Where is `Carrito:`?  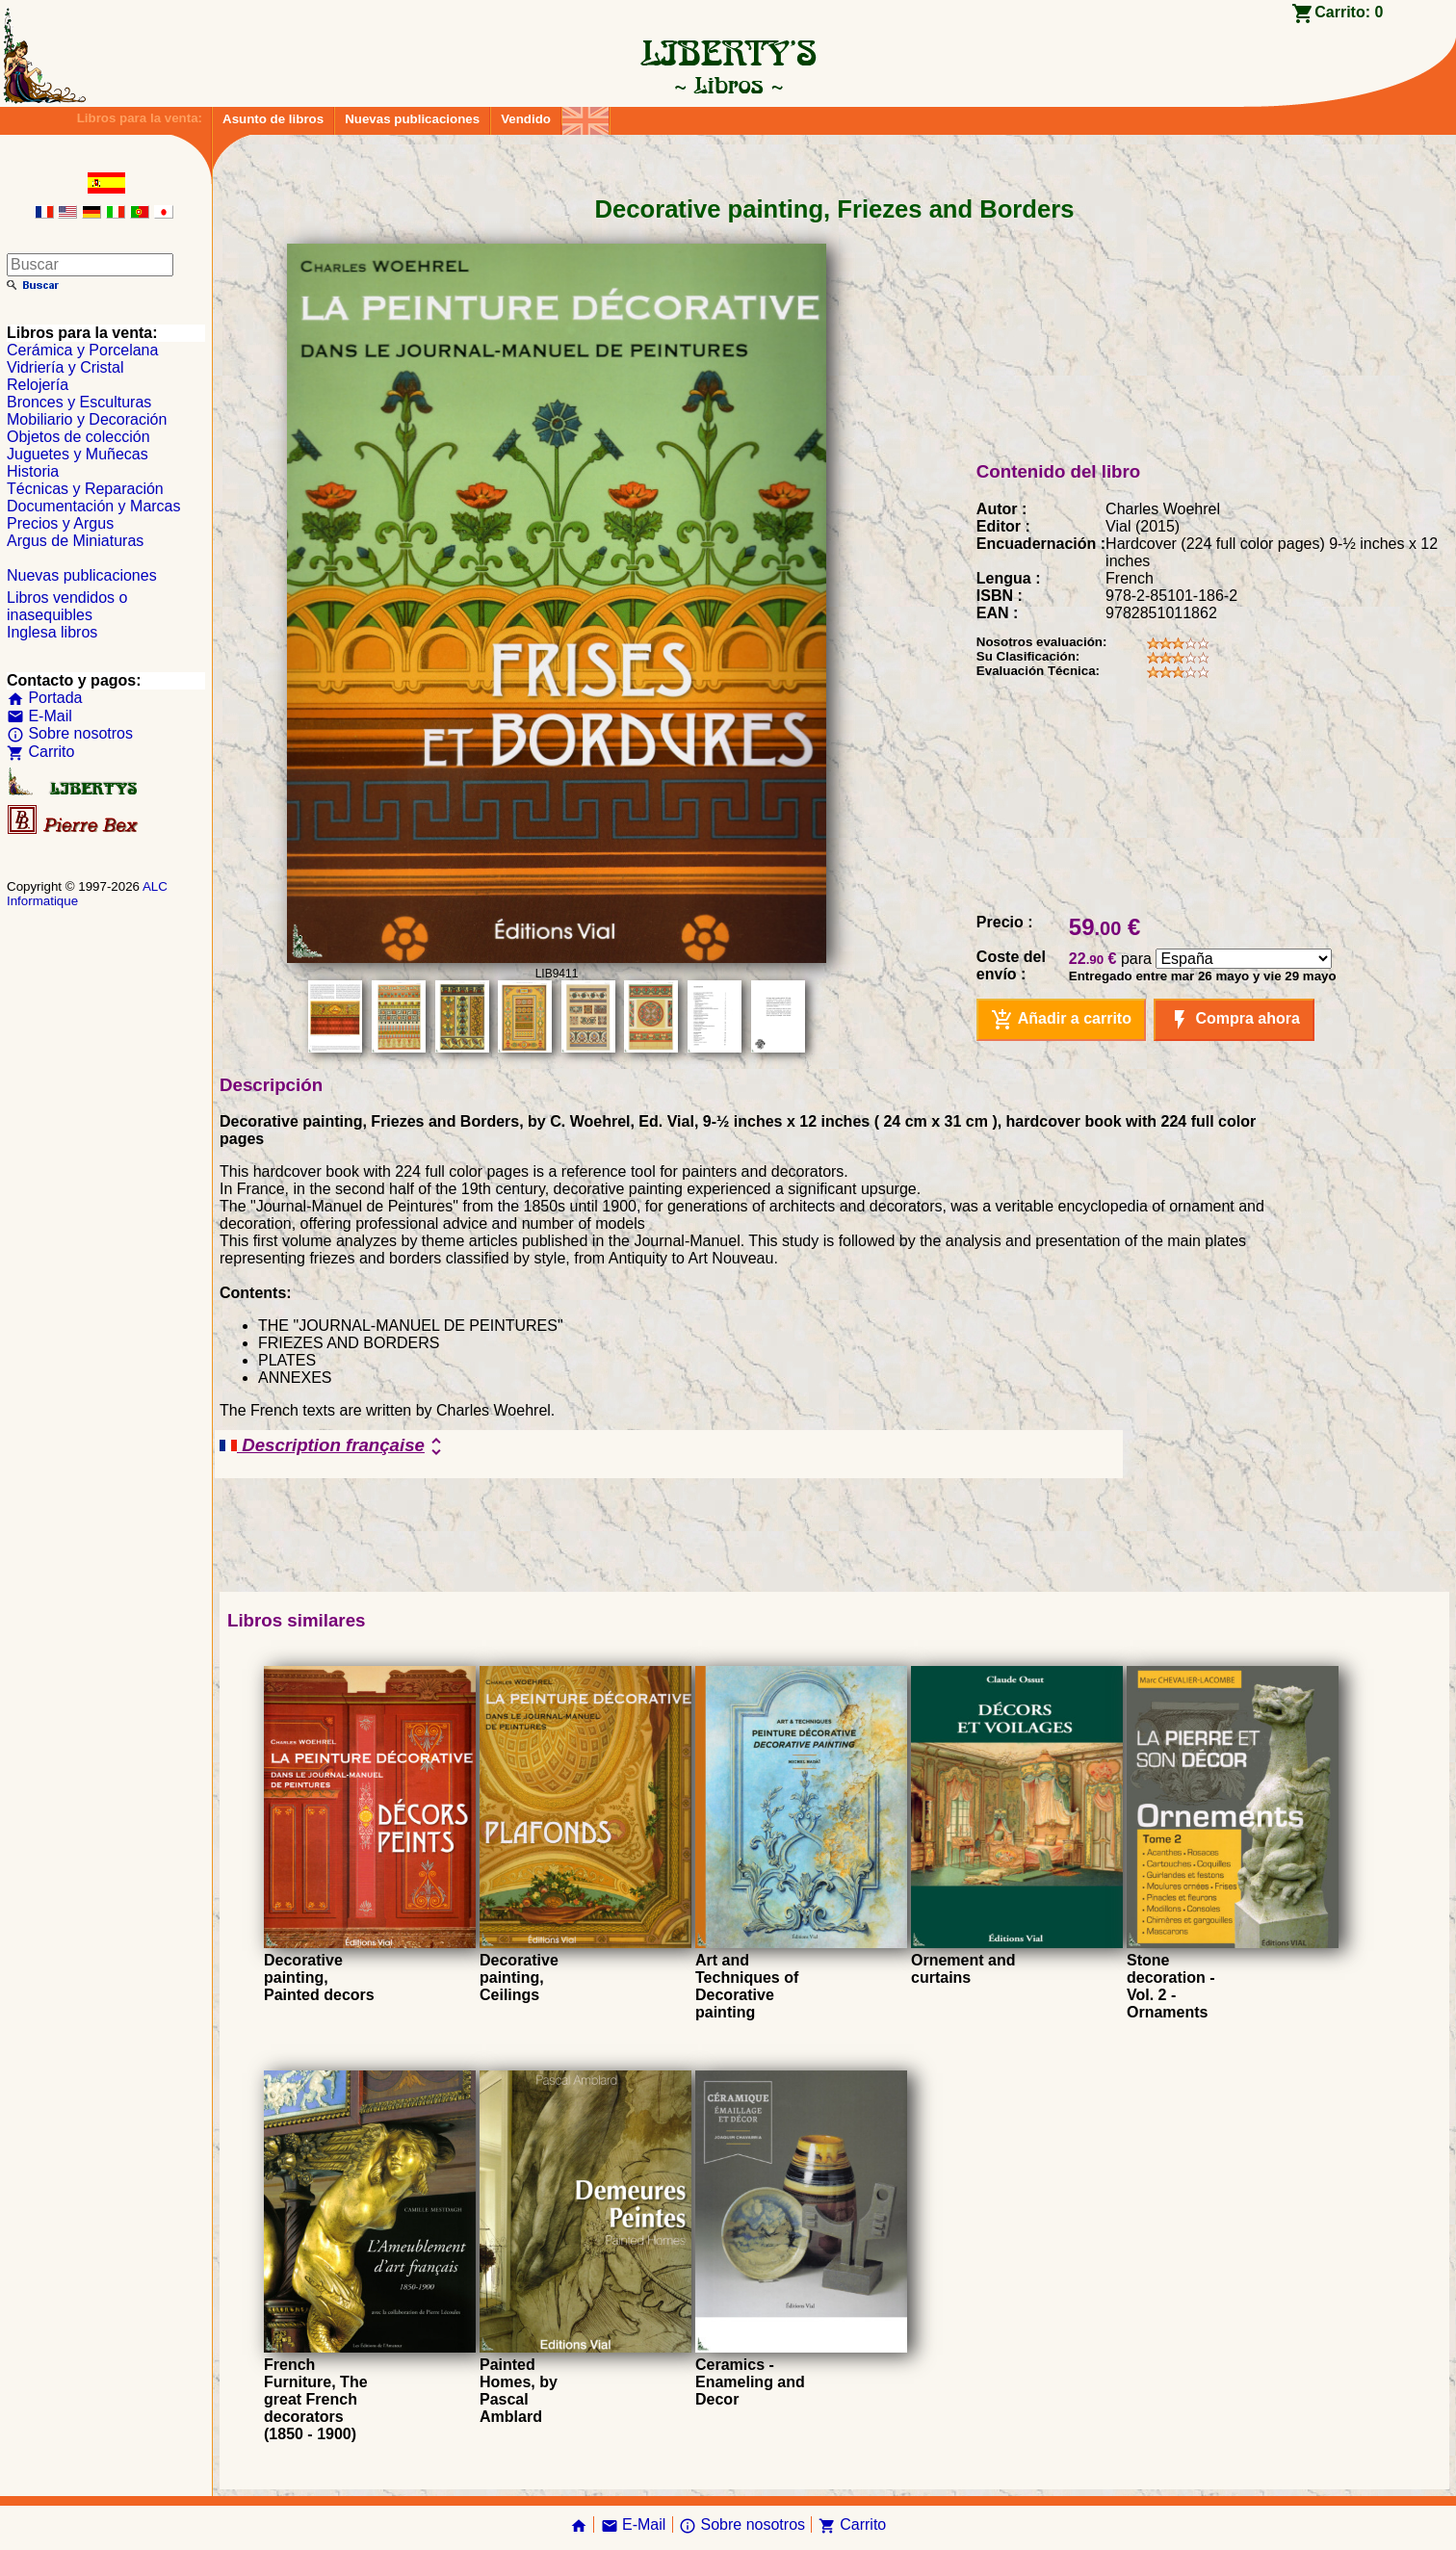 Carrito: is located at coordinates (1348, 12).